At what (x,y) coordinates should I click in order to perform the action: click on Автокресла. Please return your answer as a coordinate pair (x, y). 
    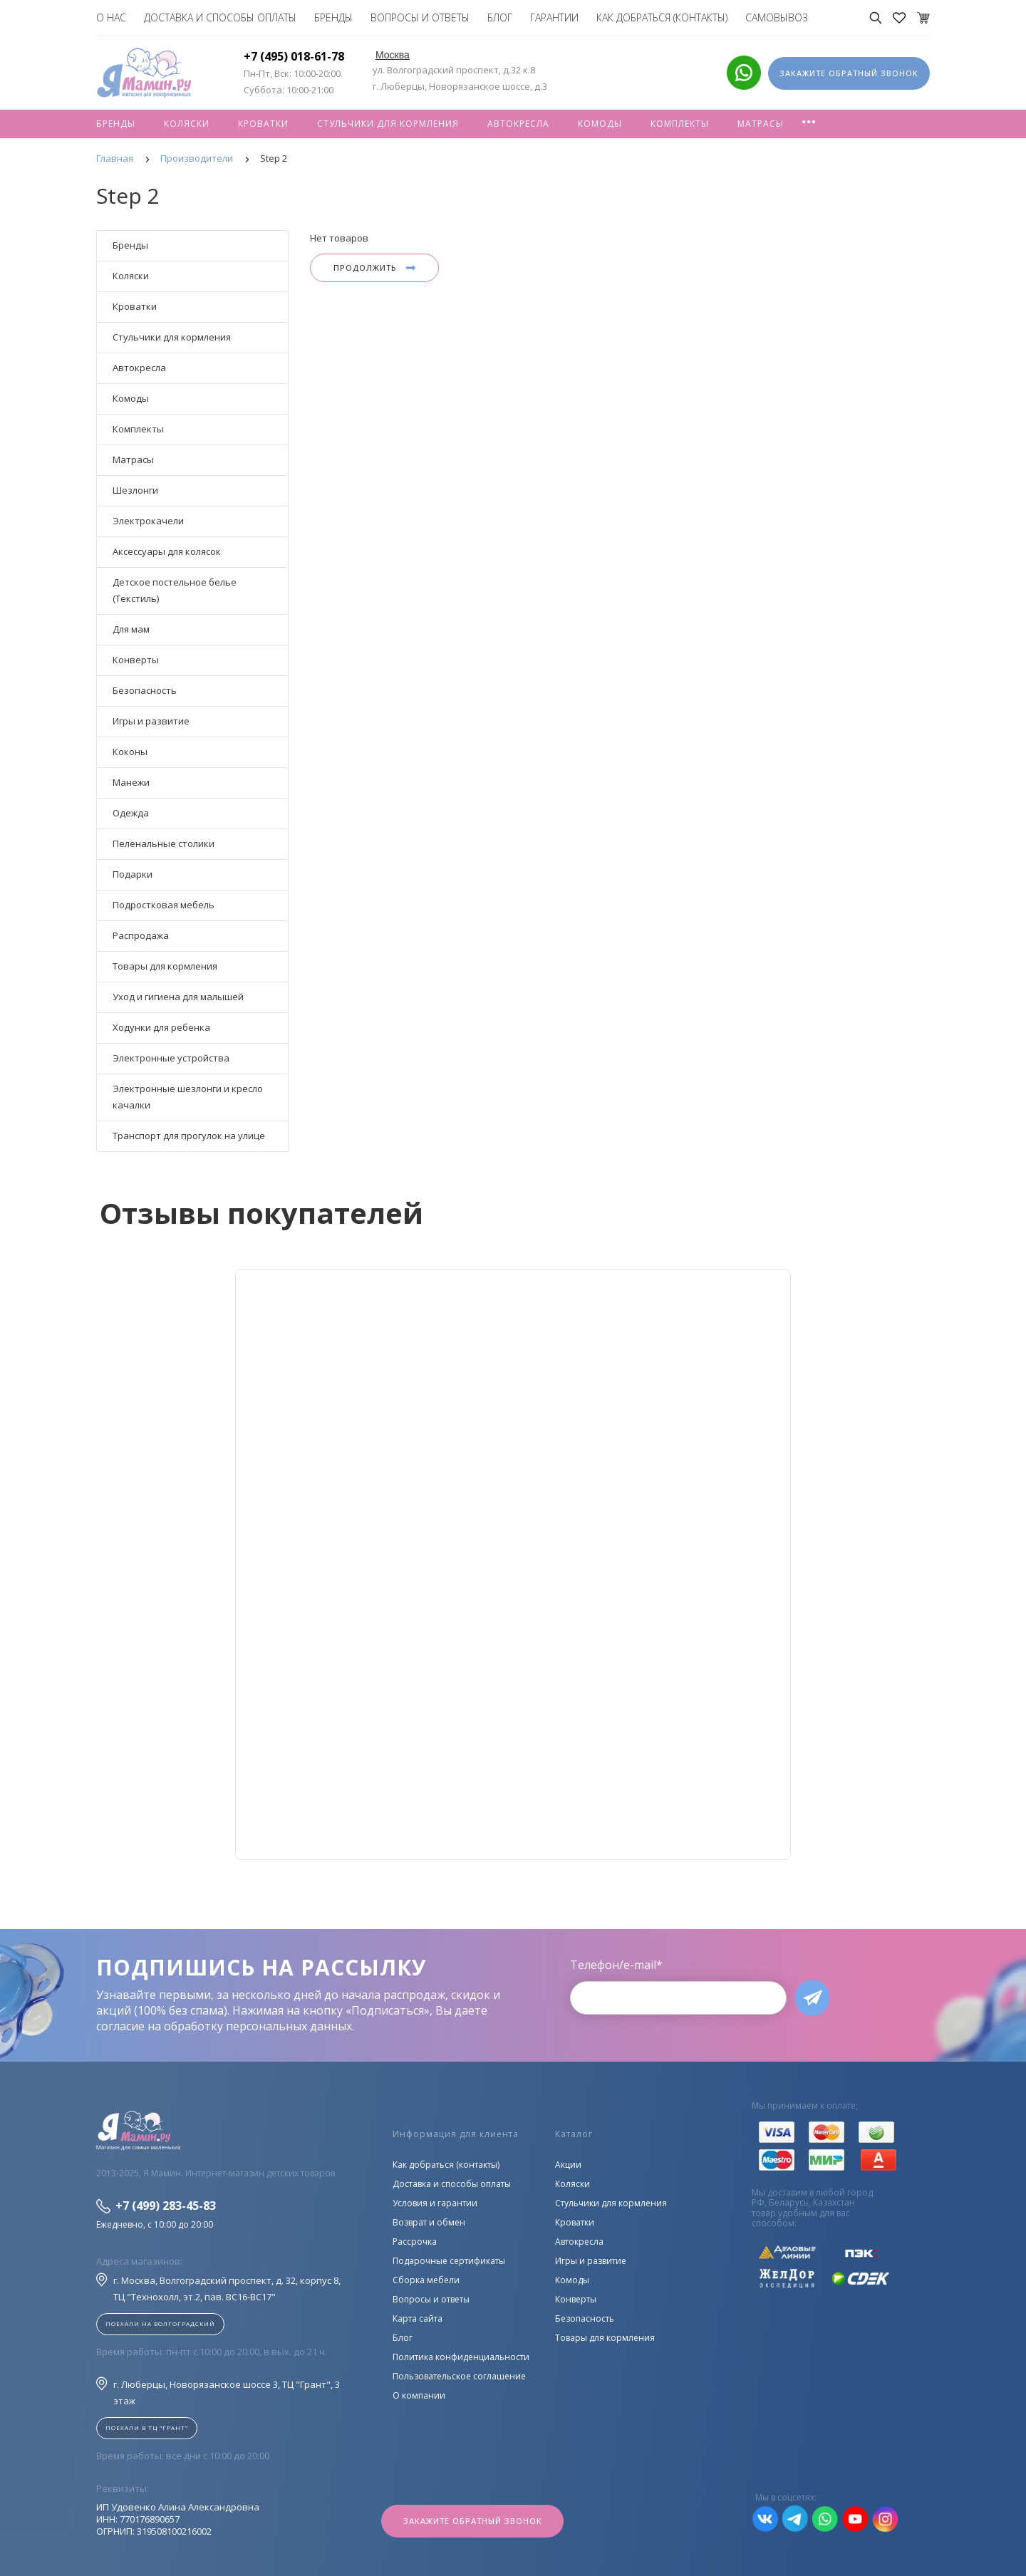
    Looking at the image, I should click on (518, 124).